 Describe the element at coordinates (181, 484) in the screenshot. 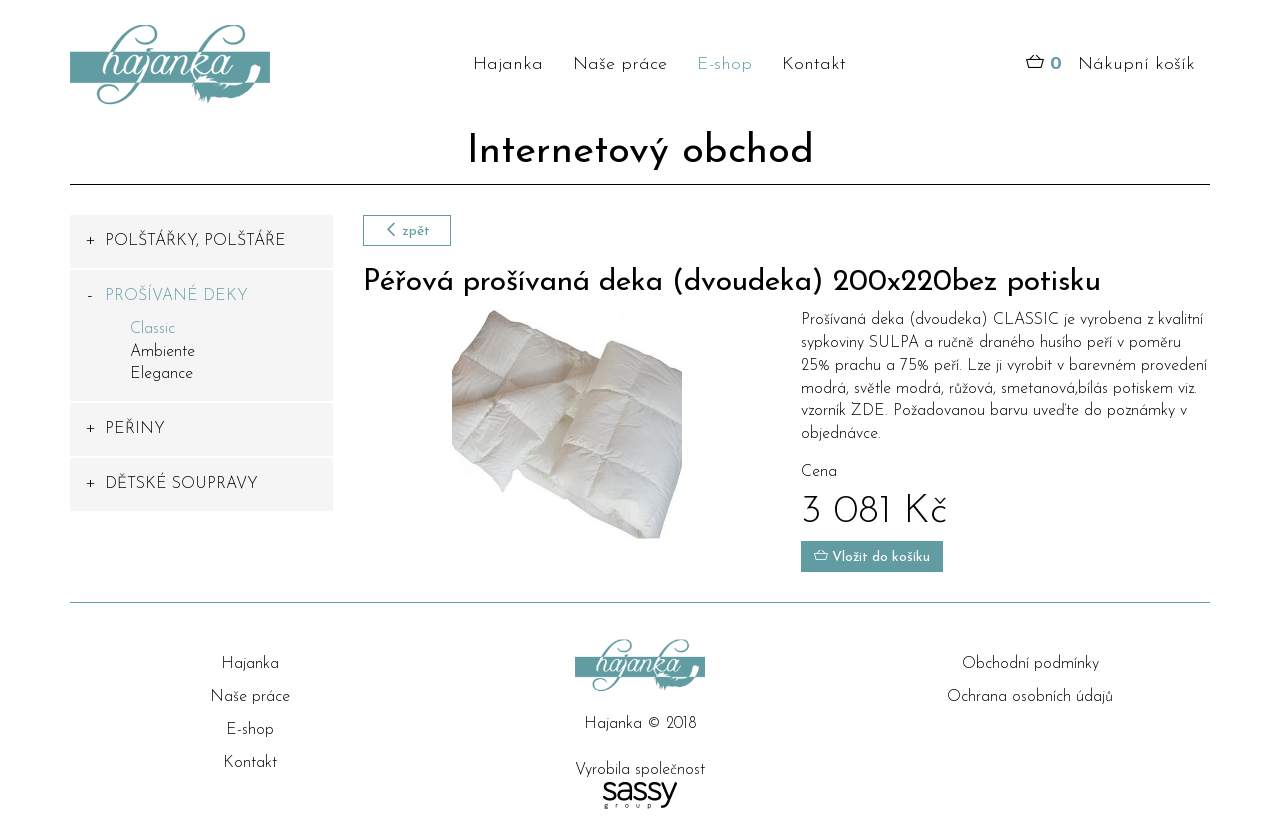

I see `DĚTSKÉ SOUPRAVY` at that location.